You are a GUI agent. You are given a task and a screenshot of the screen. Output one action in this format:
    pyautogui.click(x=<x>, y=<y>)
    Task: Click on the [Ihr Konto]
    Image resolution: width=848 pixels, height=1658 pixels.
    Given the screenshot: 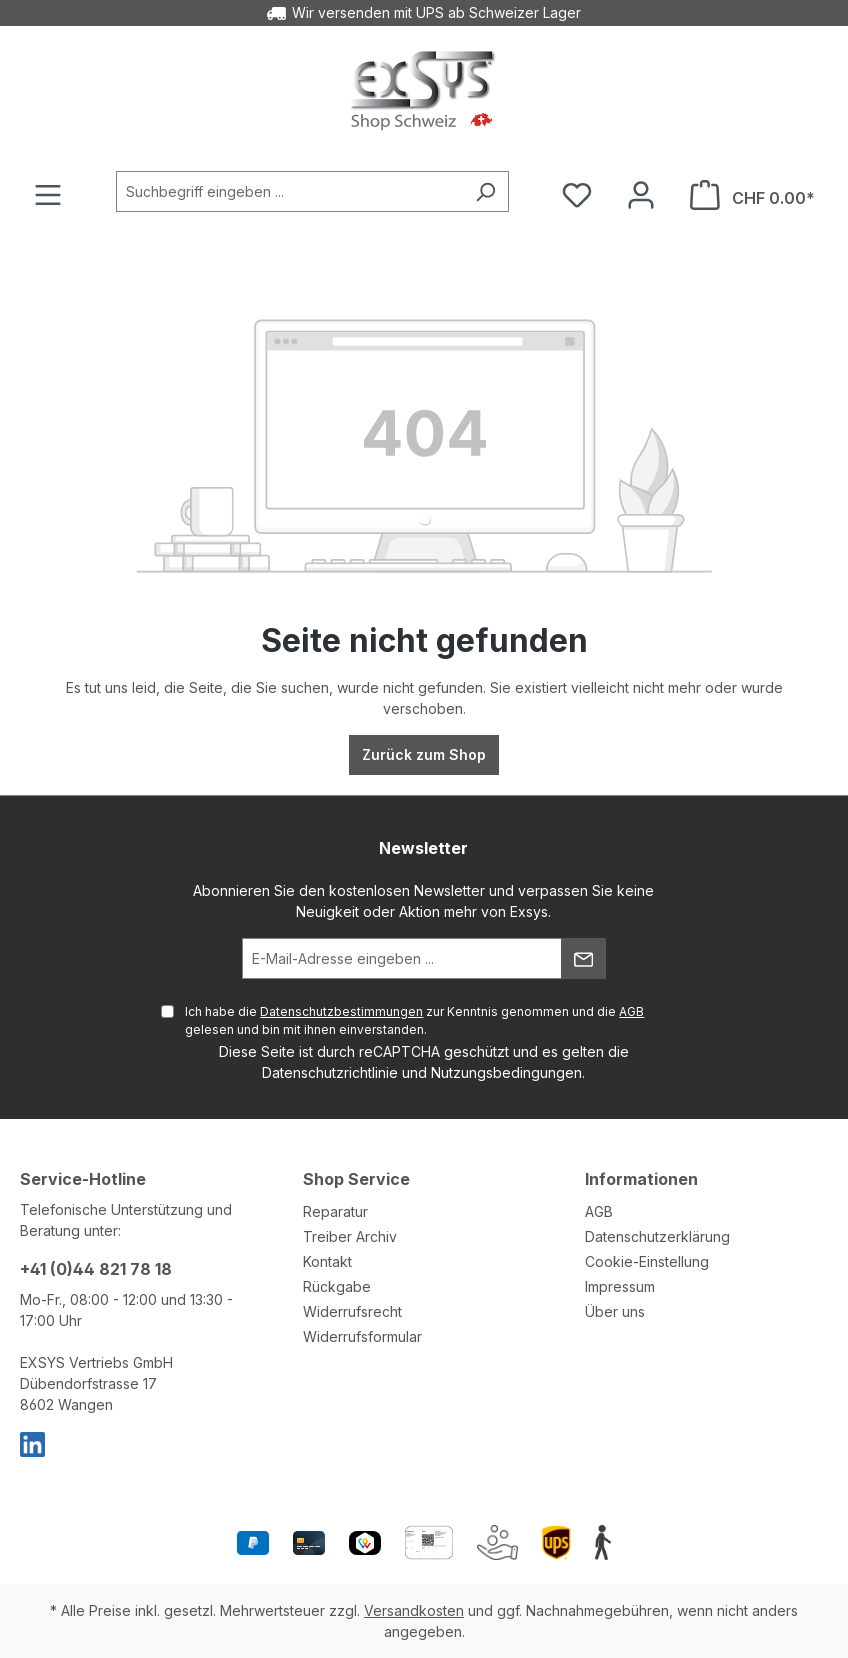 What is the action you would take?
    pyautogui.click(x=641, y=195)
    